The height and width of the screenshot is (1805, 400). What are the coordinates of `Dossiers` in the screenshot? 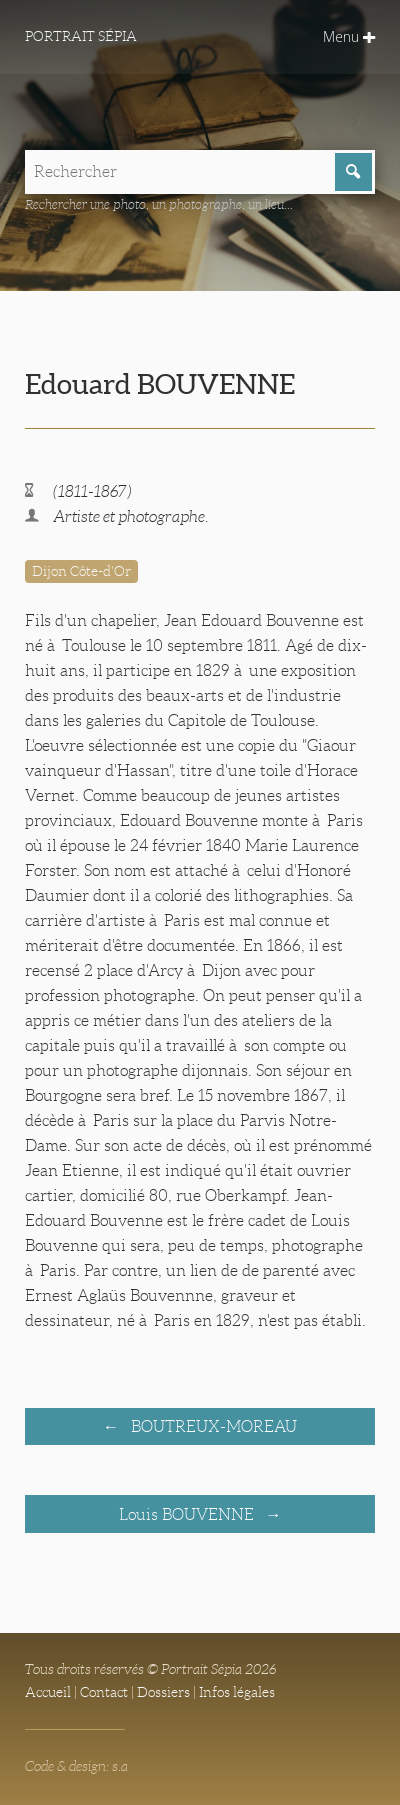 It's located at (163, 1692).